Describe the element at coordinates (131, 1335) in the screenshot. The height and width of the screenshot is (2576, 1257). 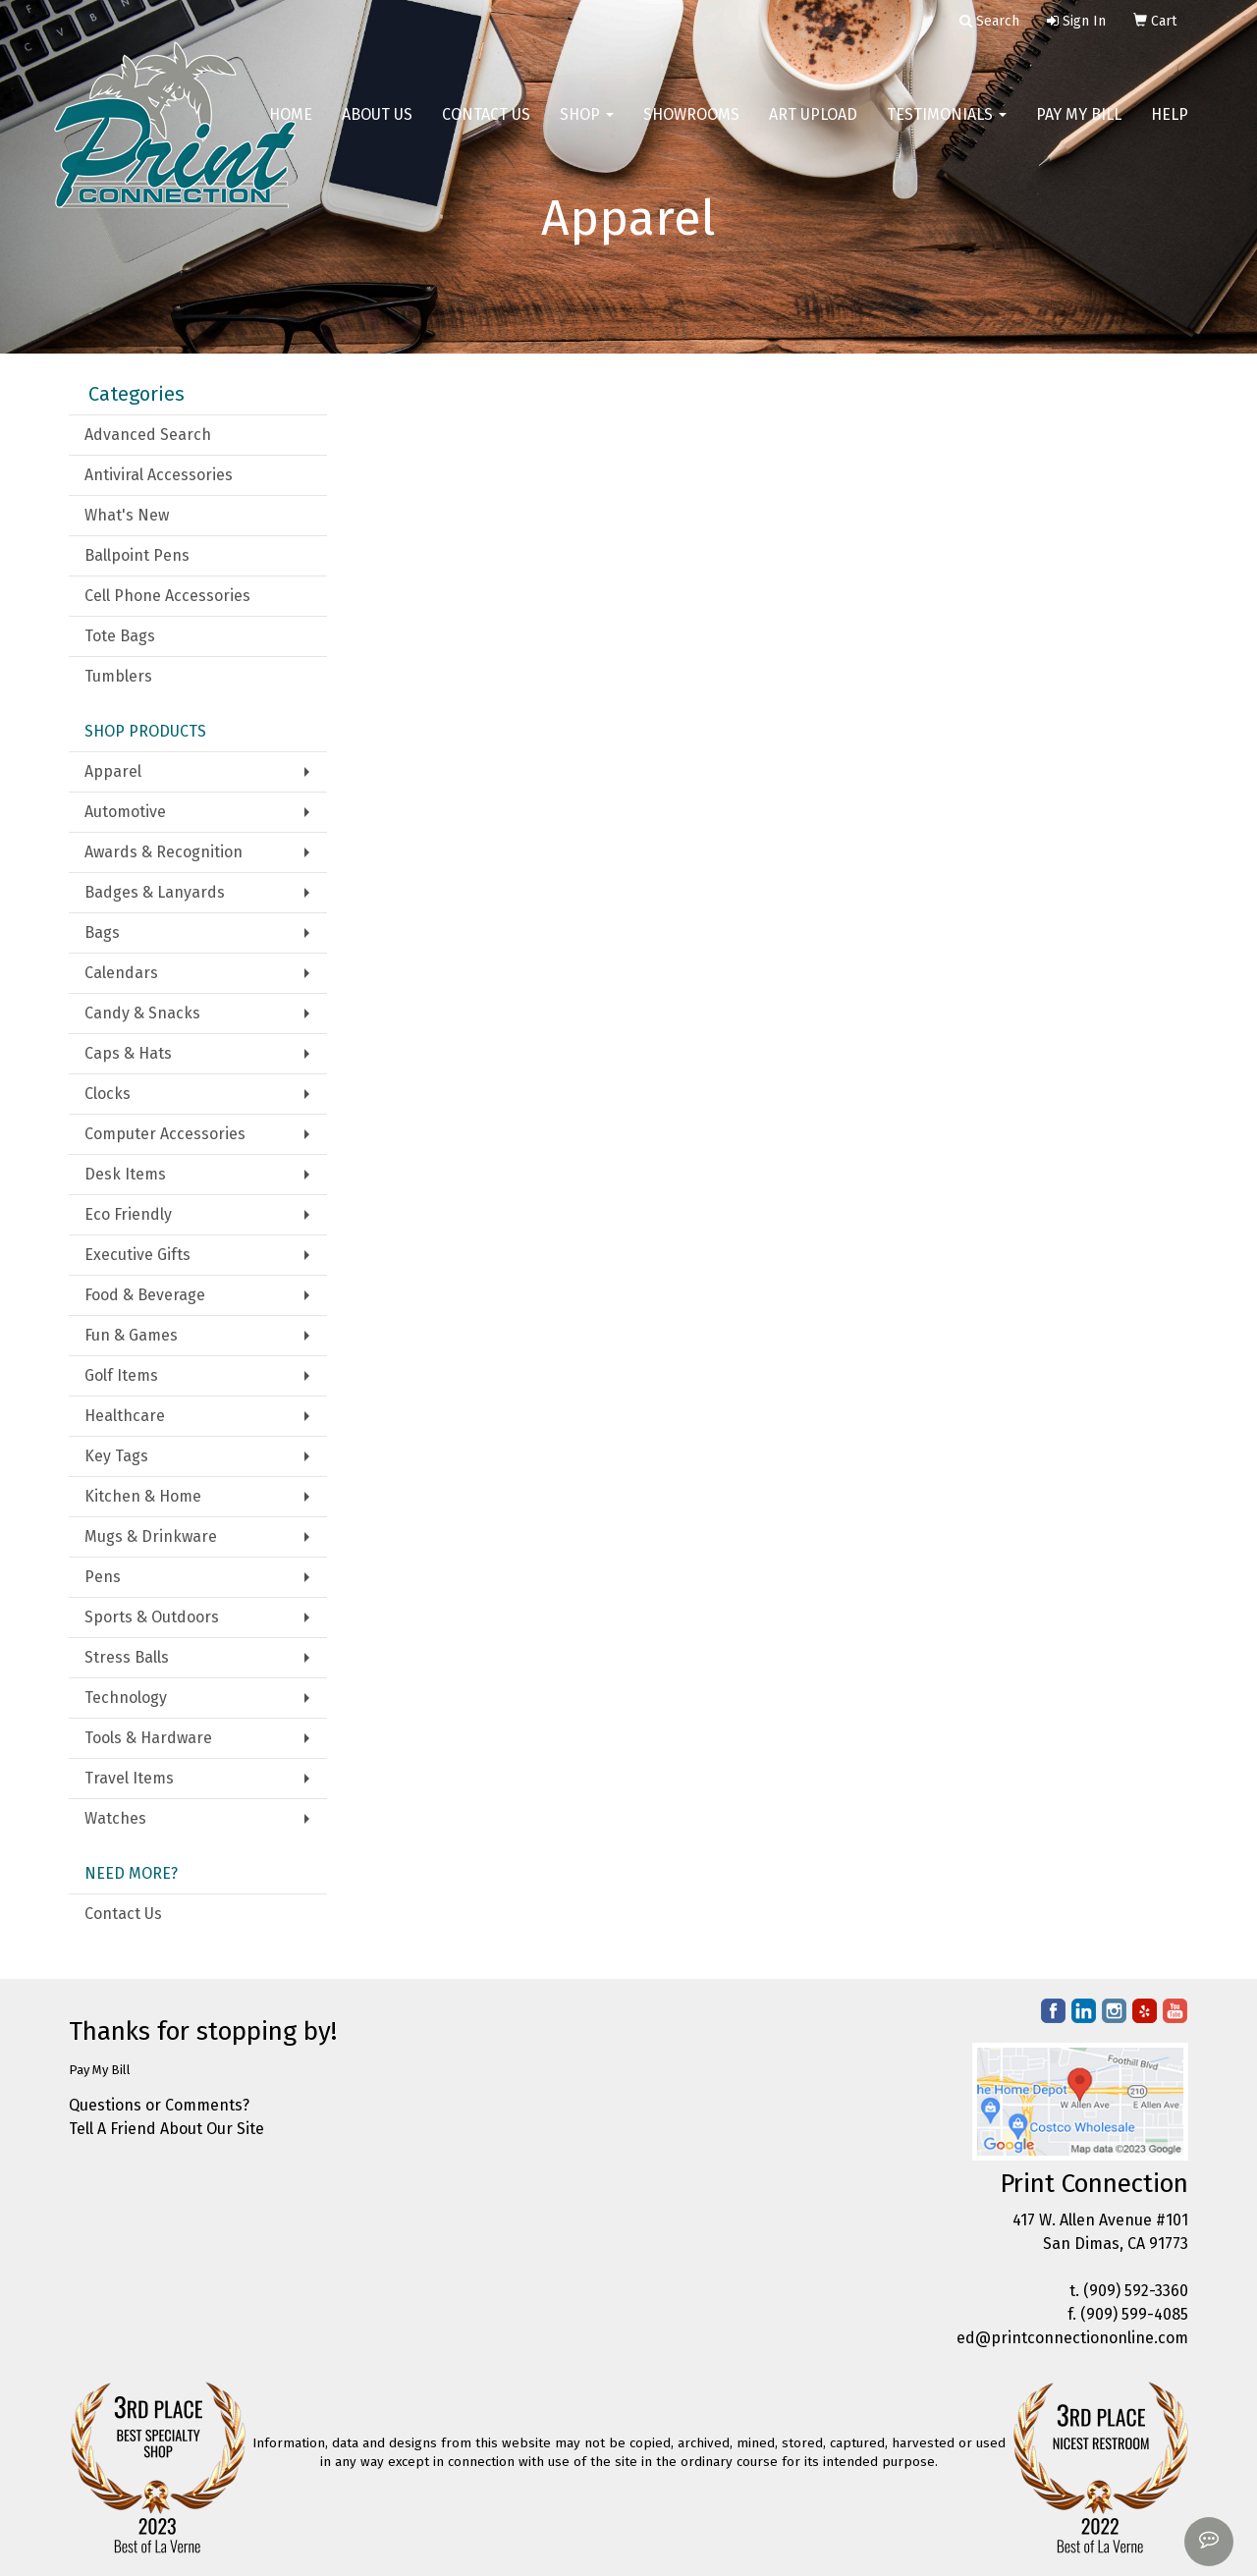
I see `Fun & Games` at that location.